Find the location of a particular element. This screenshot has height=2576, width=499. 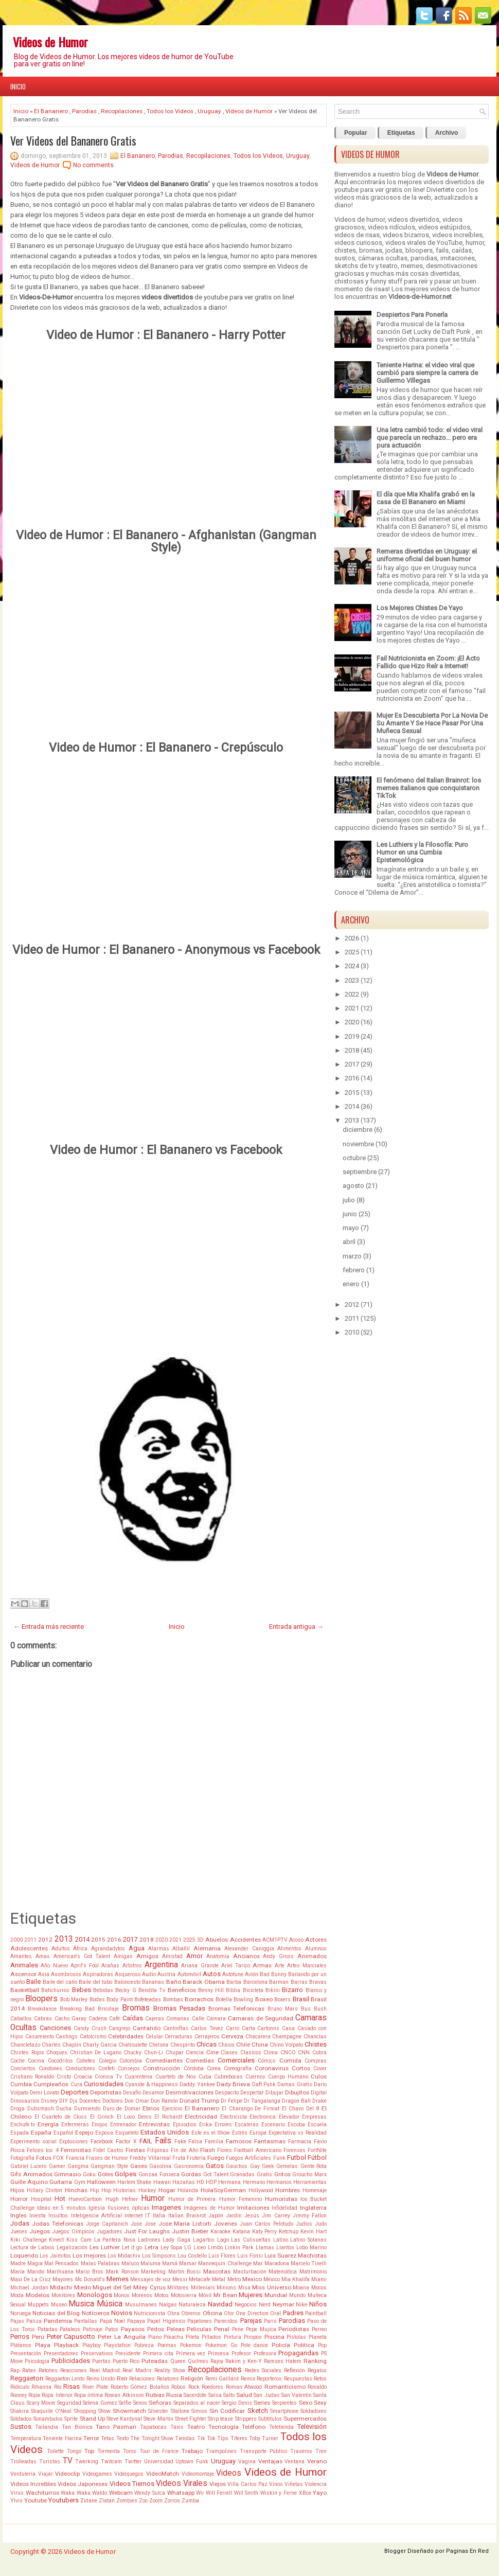

Padres is located at coordinates (293, 2313).